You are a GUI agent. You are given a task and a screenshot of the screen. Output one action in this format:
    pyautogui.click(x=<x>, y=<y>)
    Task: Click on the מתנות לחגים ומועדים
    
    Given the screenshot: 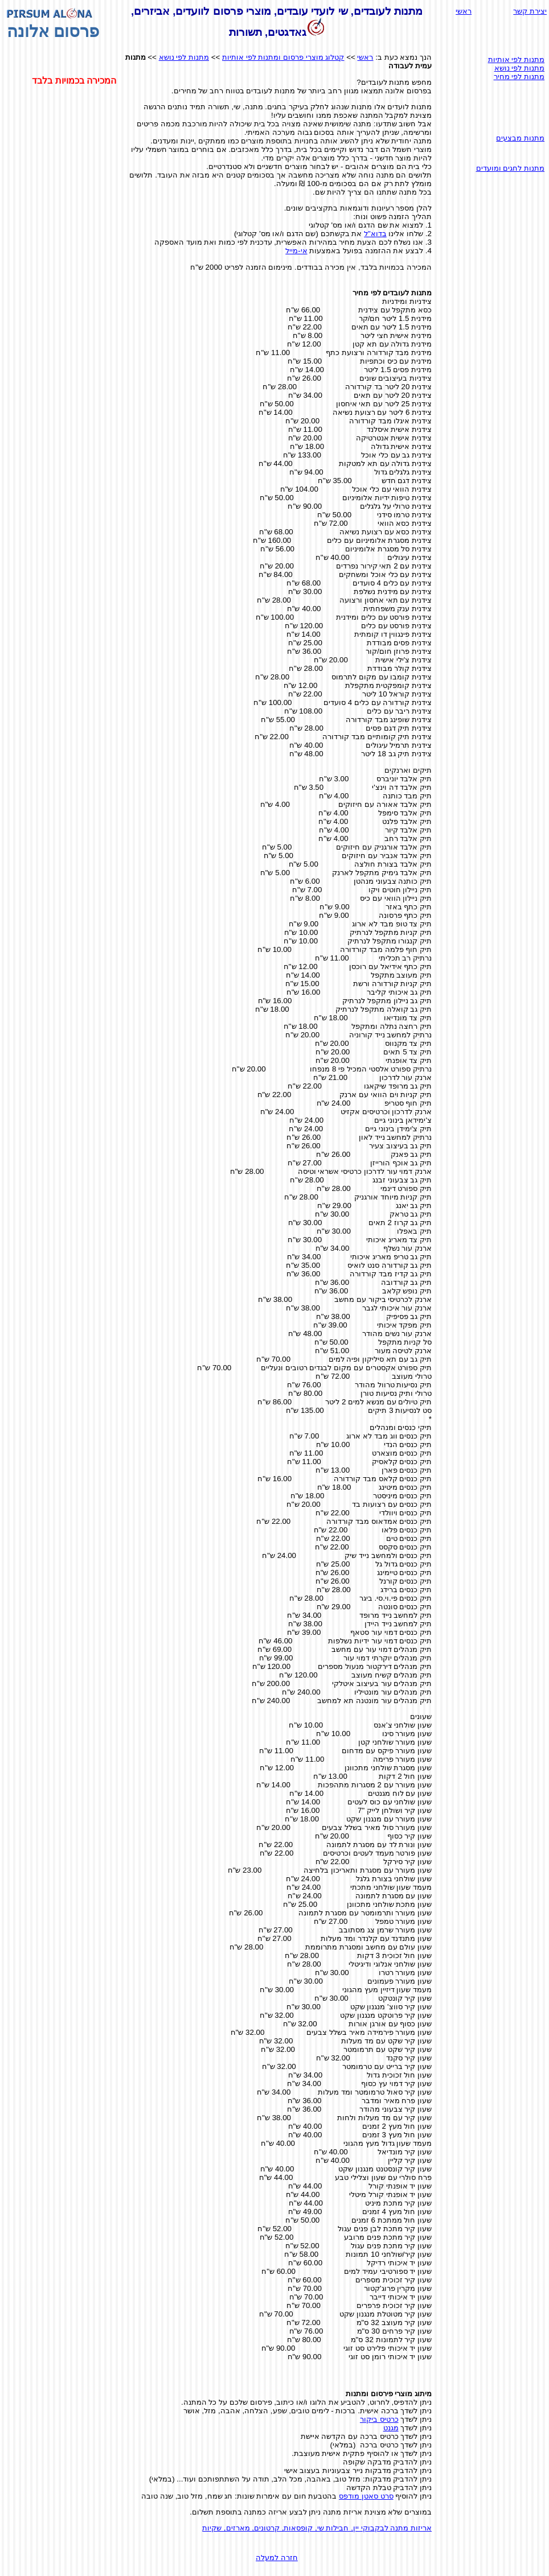 What is the action you would take?
    pyautogui.click(x=510, y=168)
    